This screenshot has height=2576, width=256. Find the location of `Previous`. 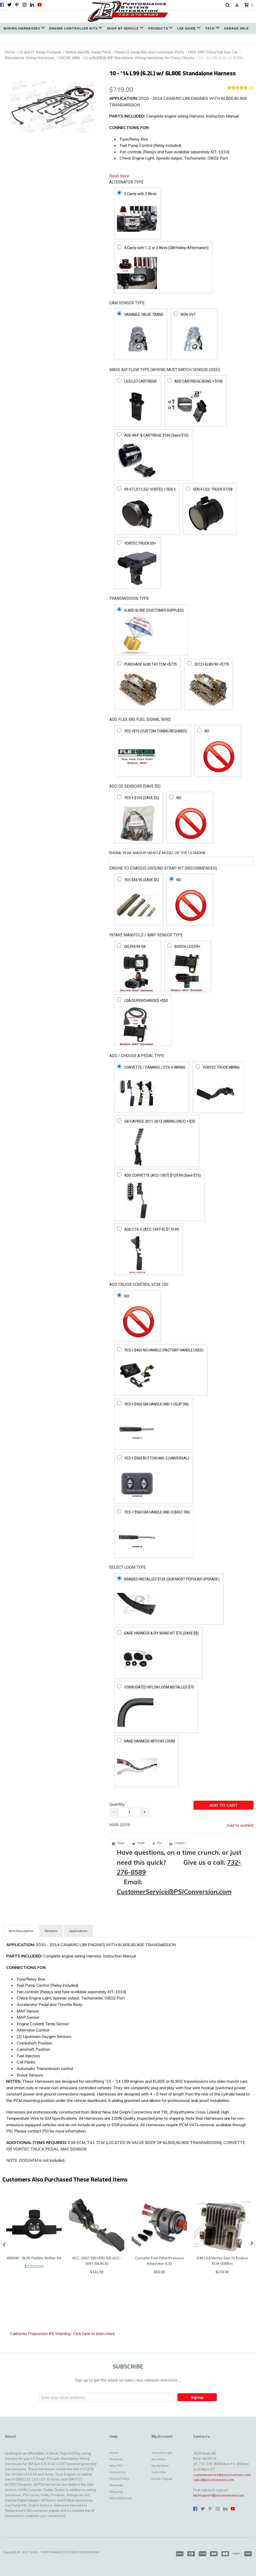

Previous is located at coordinates (4, 2244).